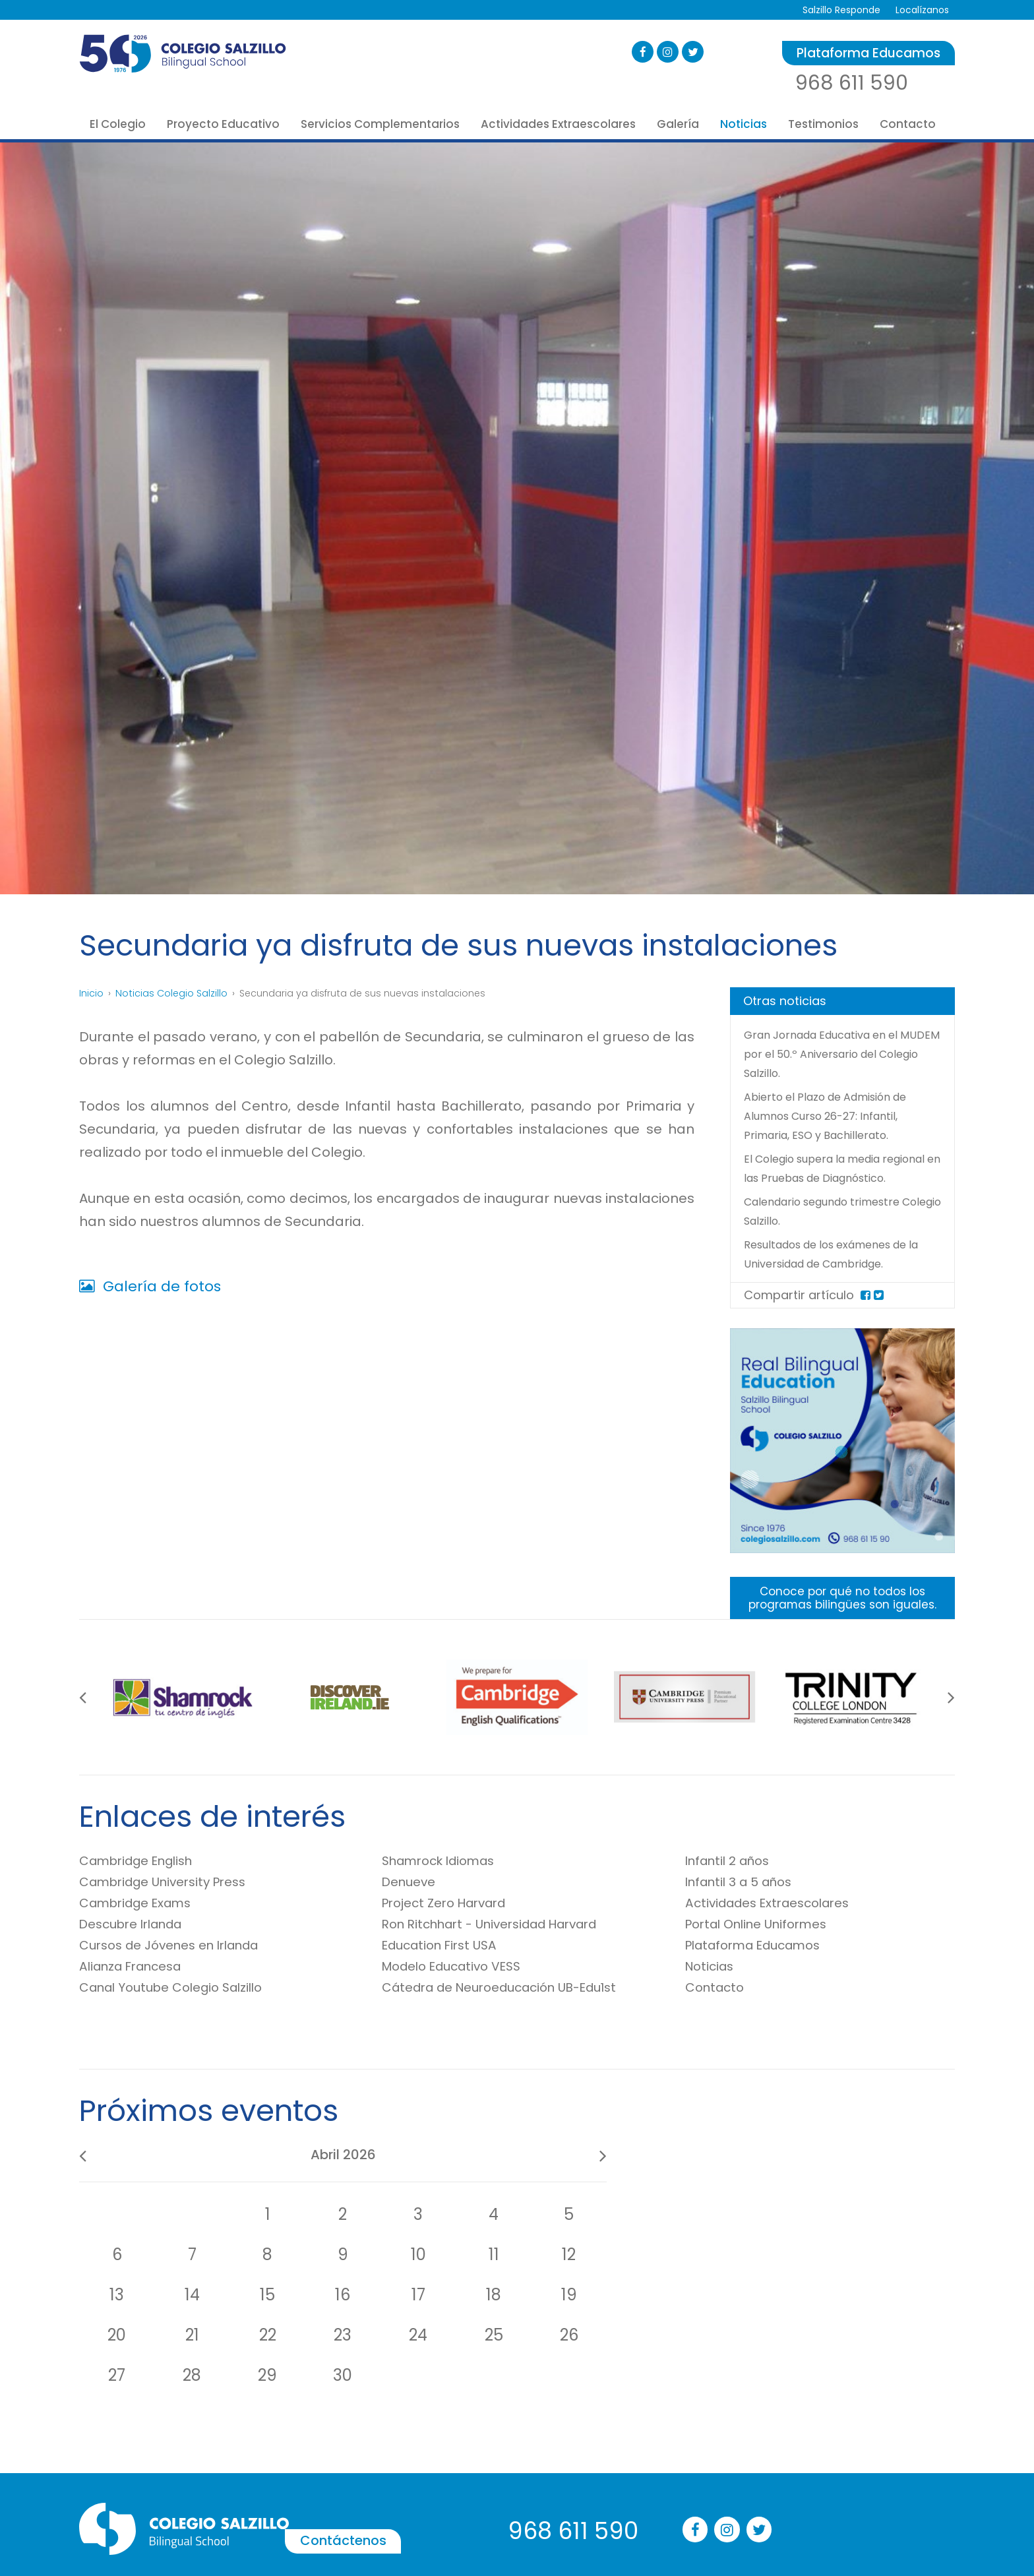 The width and height of the screenshot is (1034, 2576). I want to click on Multimedia, so click(826, 2415).